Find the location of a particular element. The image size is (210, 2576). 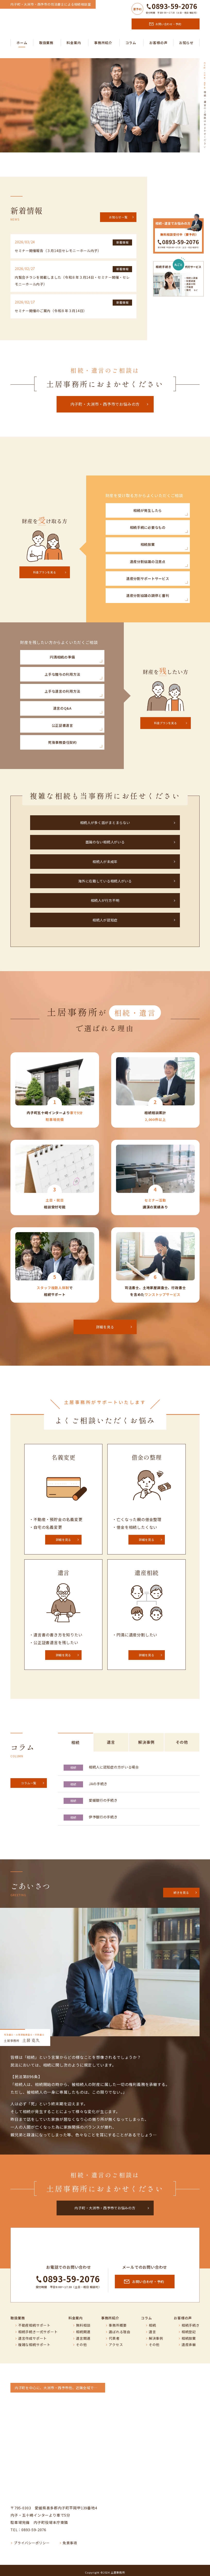

代表者 is located at coordinates (114, 2411).